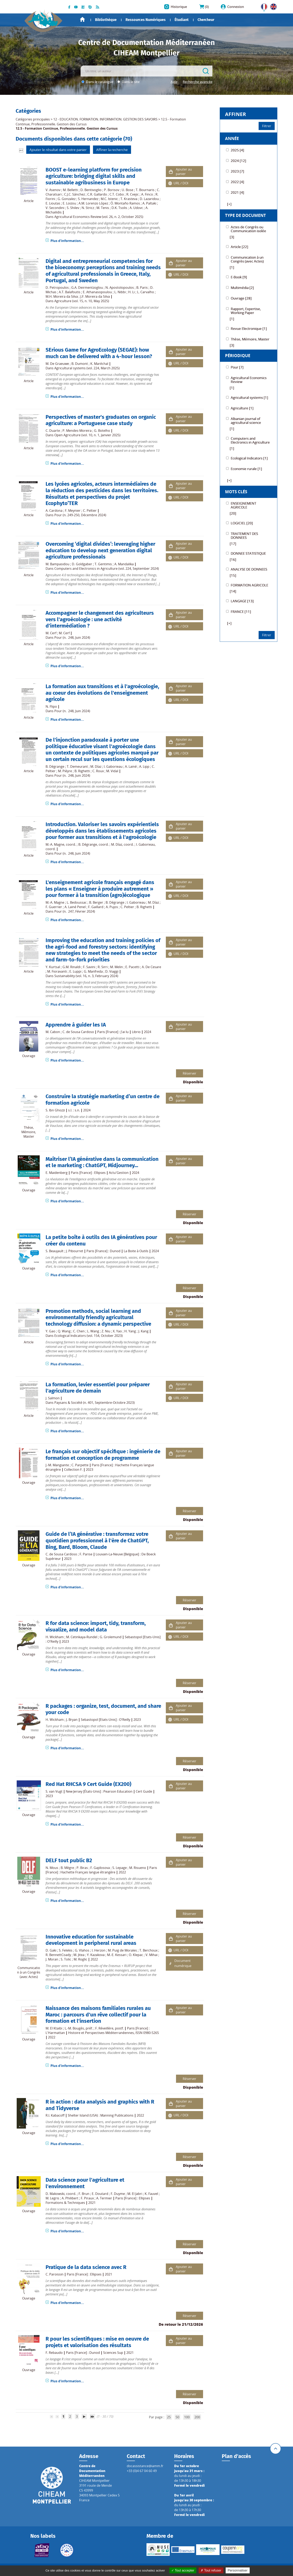 This screenshot has width=293, height=2576. Describe the element at coordinates (55, 208) in the screenshot. I see `V. Secondini` at that location.